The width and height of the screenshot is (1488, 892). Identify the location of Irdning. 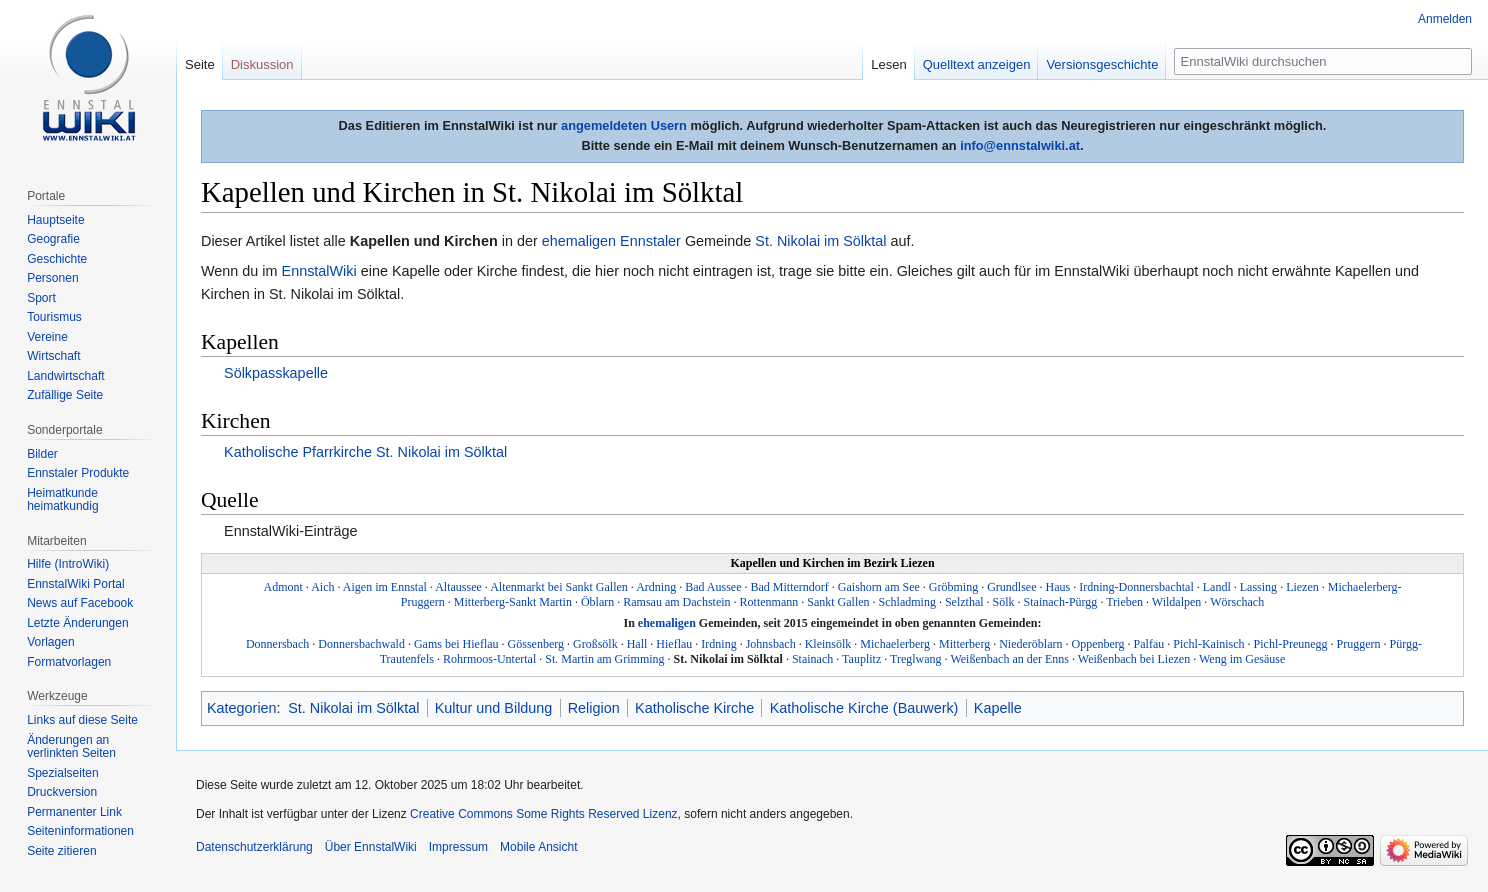
(718, 644).